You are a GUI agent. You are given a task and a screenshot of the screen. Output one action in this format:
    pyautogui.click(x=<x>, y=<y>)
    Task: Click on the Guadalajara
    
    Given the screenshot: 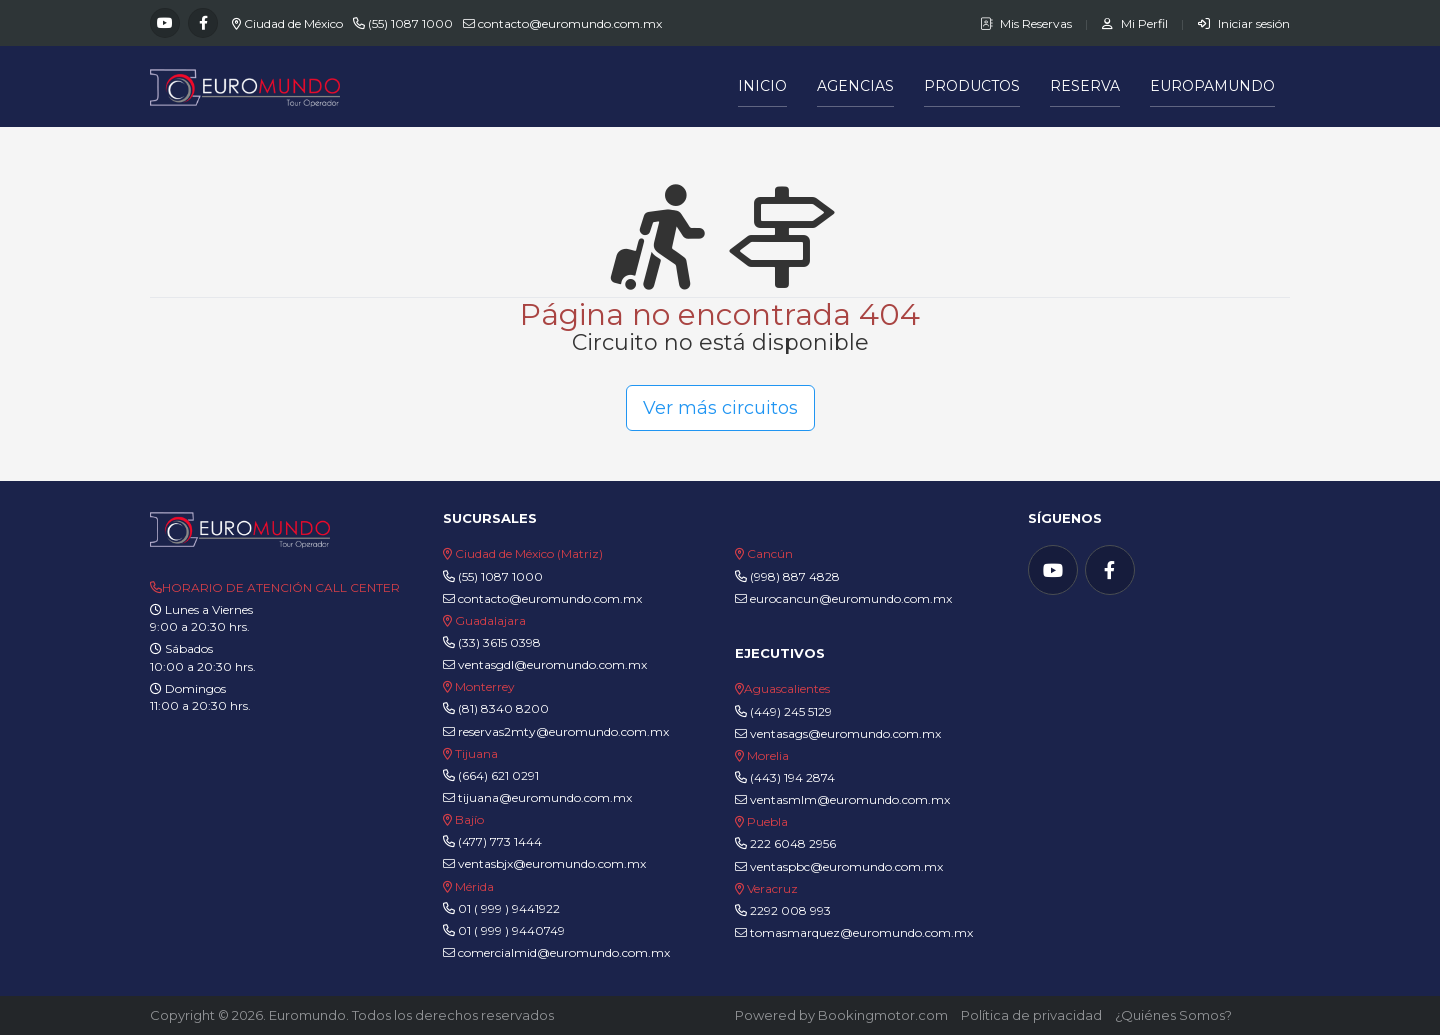 What is the action you would take?
    pyautogui.click(x=490, y=620)
    